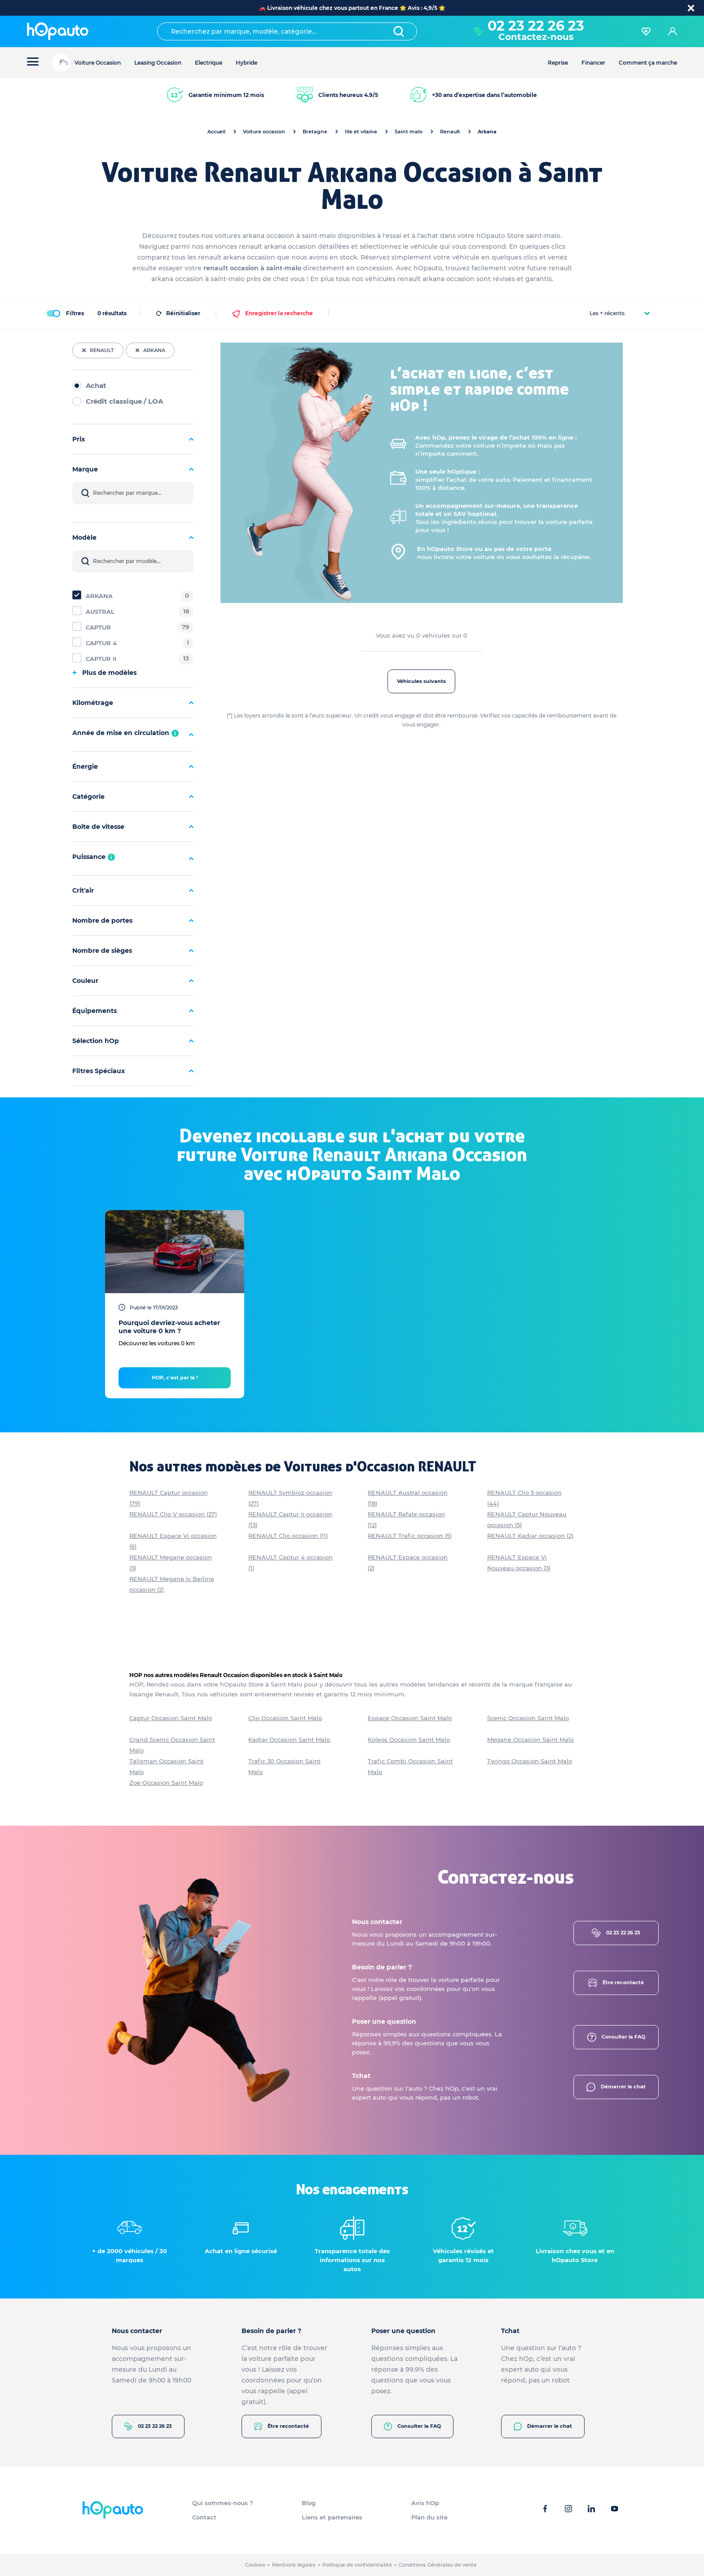 Image resolution: width=704 pixels, height=2576 pixels. I want to click on Conditions Générales de vente, so click(438, 2565).